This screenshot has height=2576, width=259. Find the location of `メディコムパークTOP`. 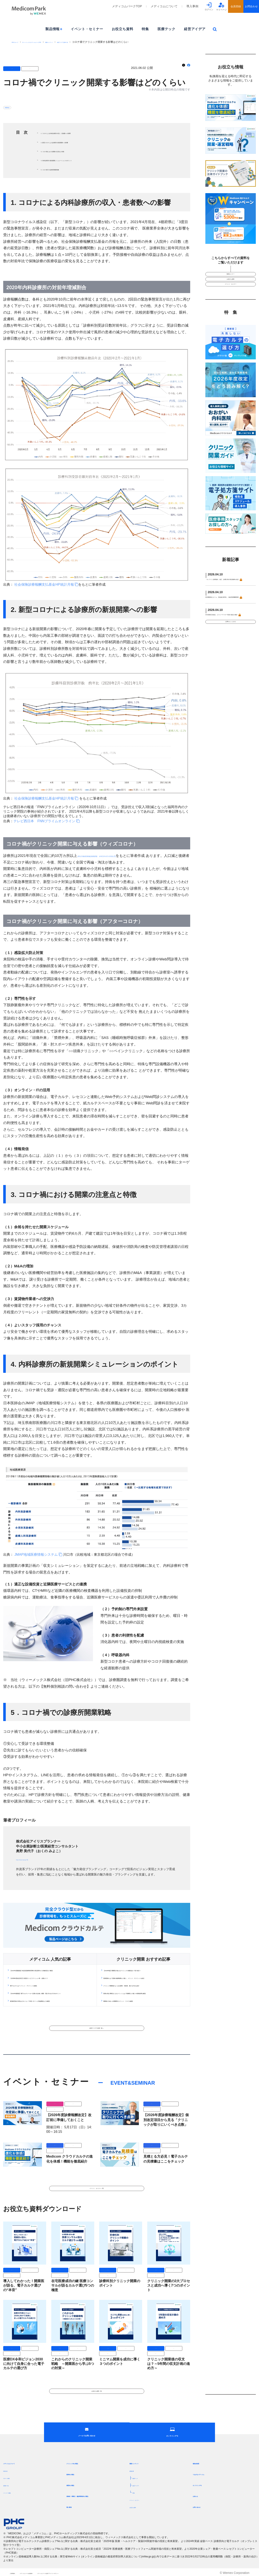

メディコムパークTOP is located at coordinates (127, 6).